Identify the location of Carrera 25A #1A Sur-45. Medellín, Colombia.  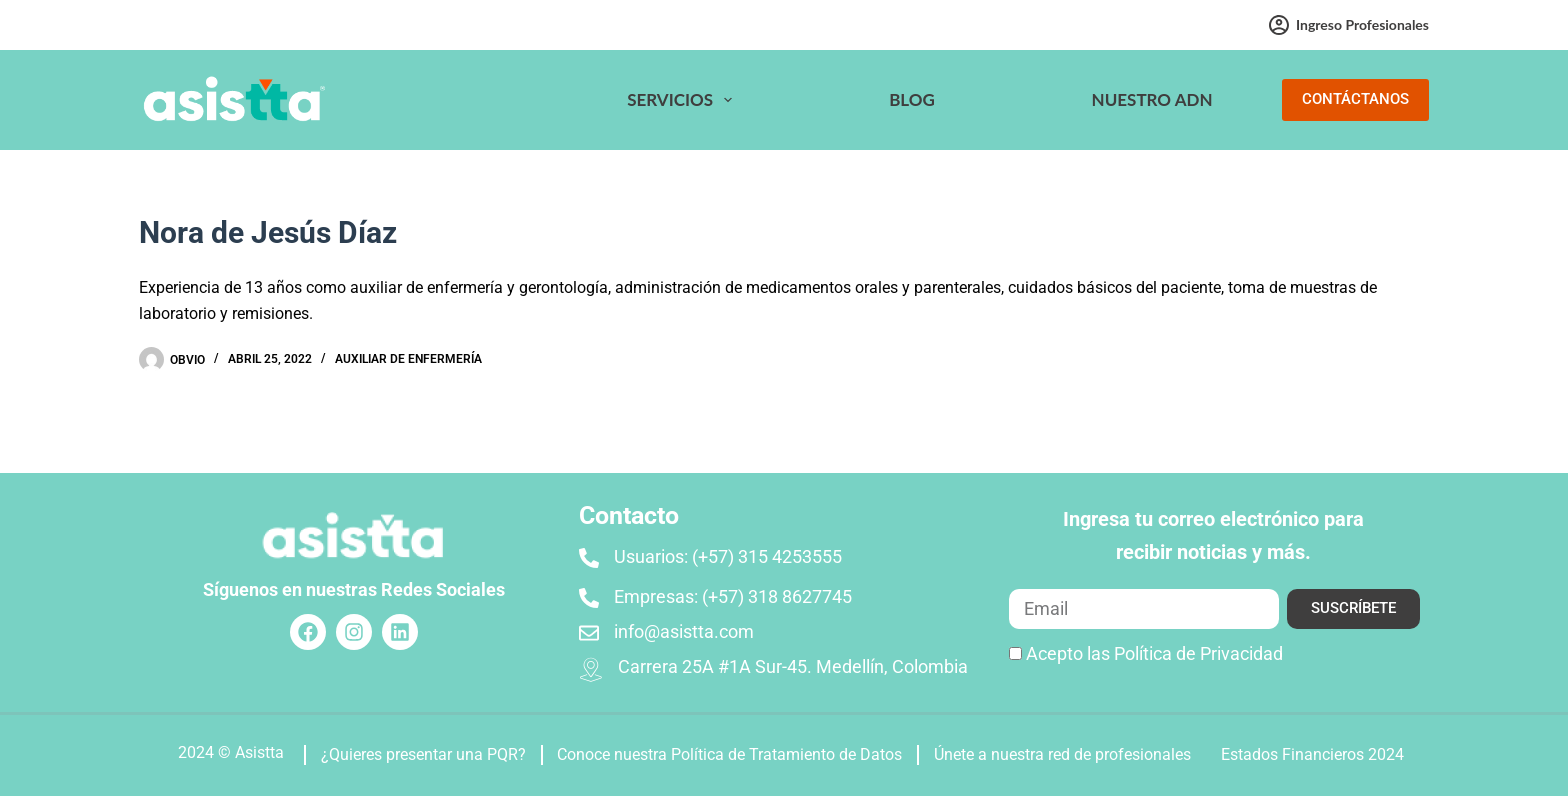
(793, 666).